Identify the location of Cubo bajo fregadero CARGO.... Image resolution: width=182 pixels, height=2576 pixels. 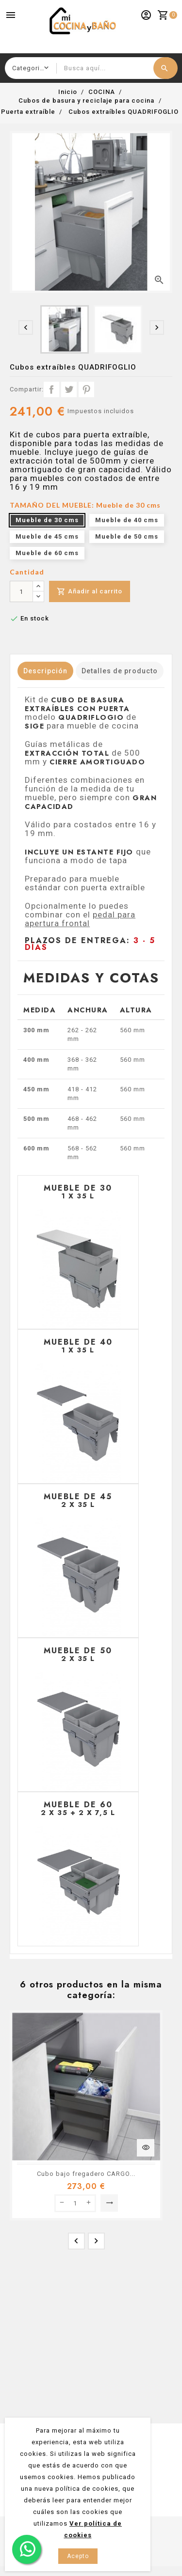
(86, 2173).